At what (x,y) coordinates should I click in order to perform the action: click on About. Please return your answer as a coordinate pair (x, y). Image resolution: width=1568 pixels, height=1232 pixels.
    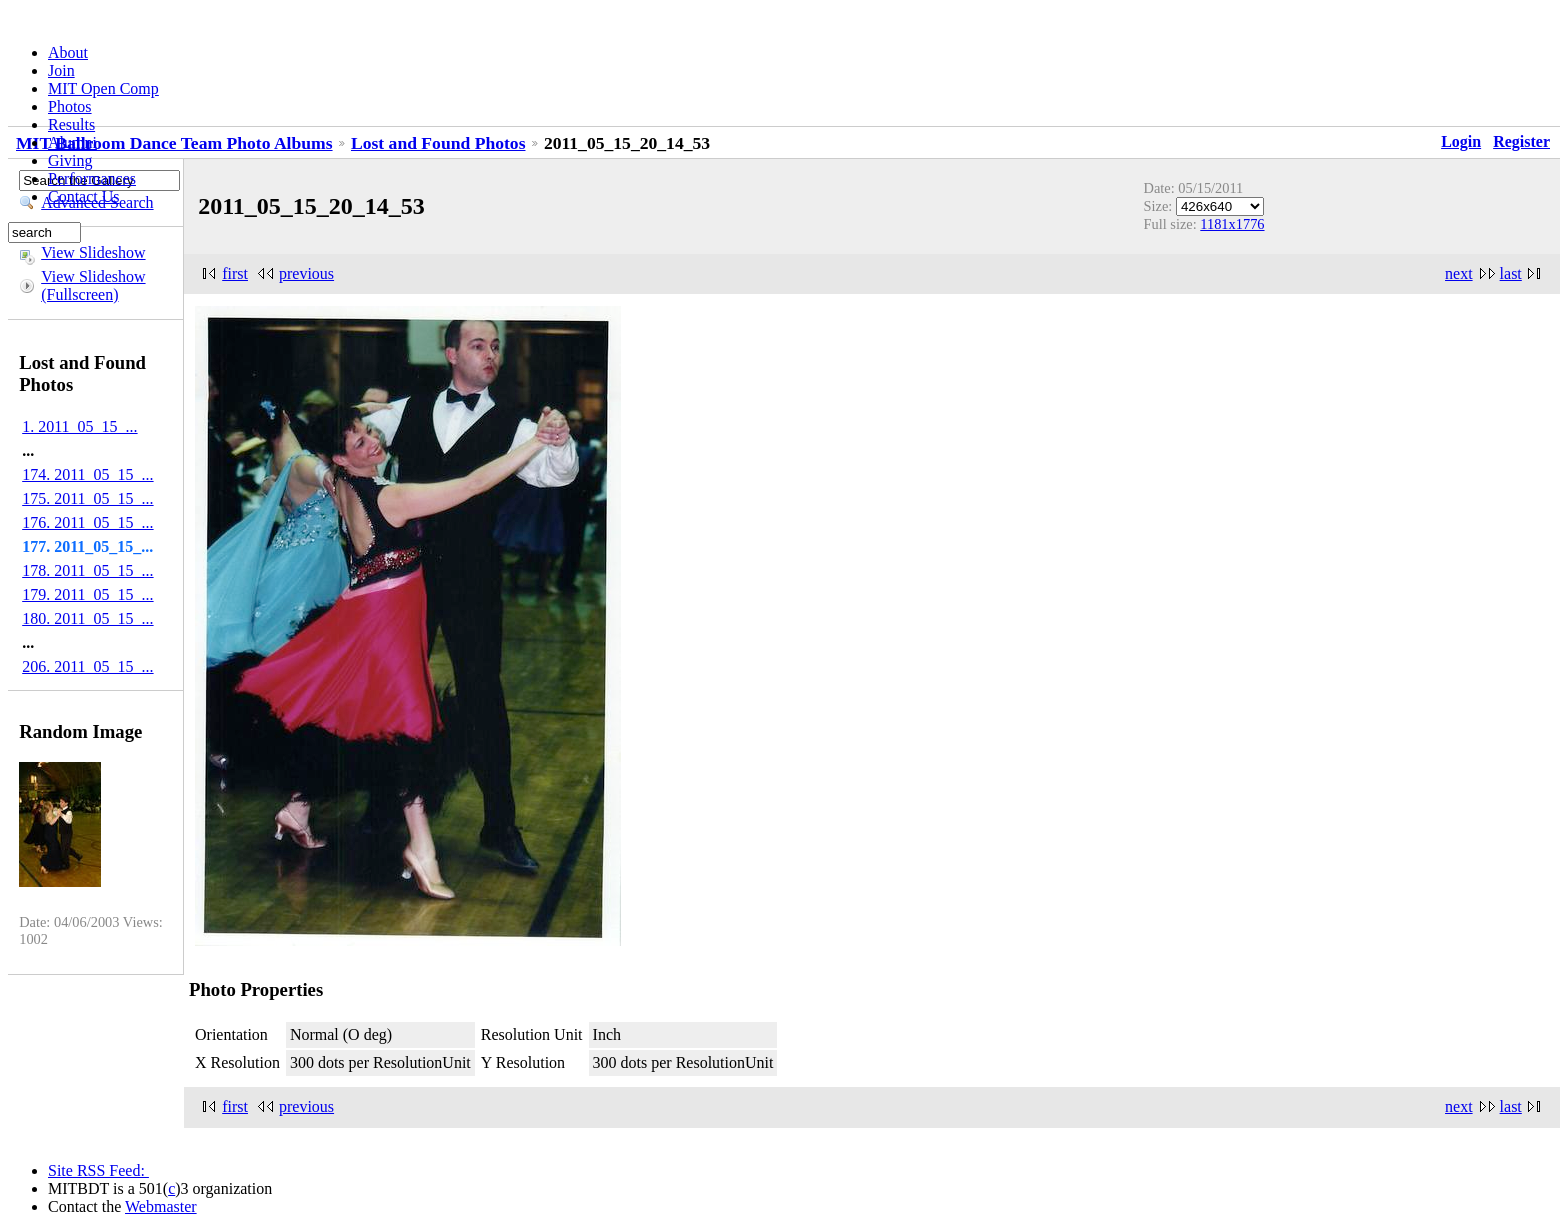
    Looking at the image, I should click on (68, 52).